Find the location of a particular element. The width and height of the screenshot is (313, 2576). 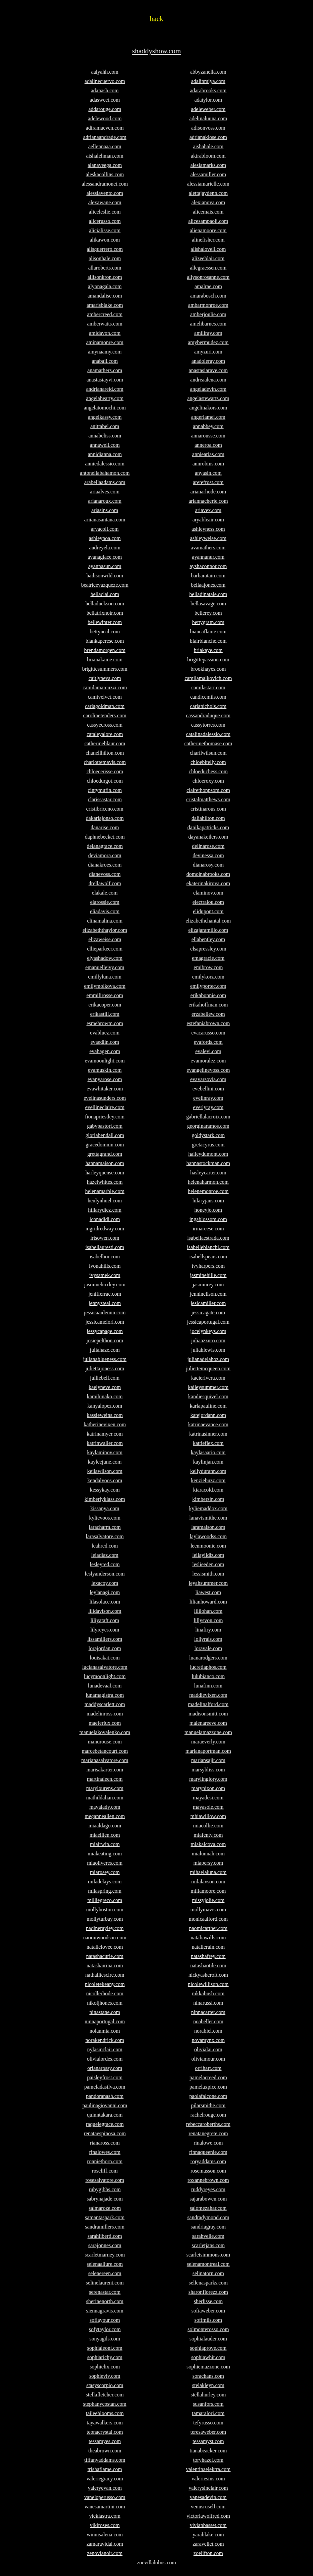

mihaelaluna.com is located at coordinates (208, 1872).